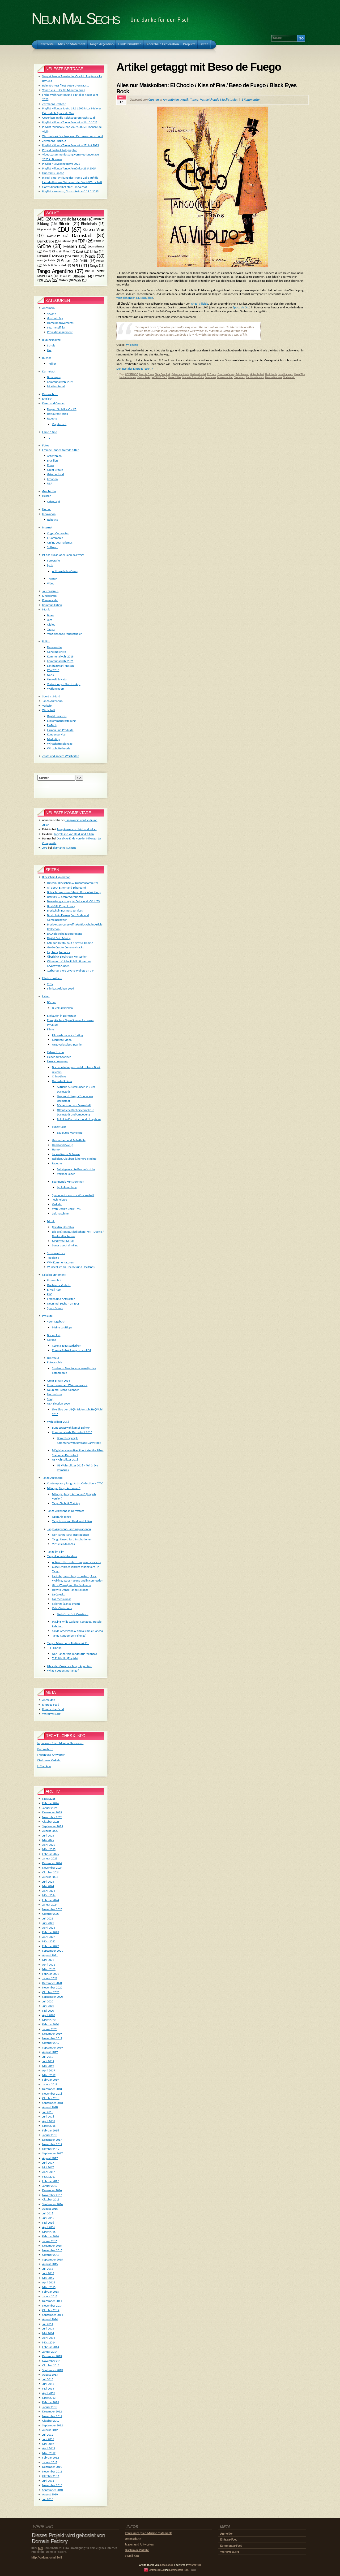  I want to click on USA, so click(49, 483).